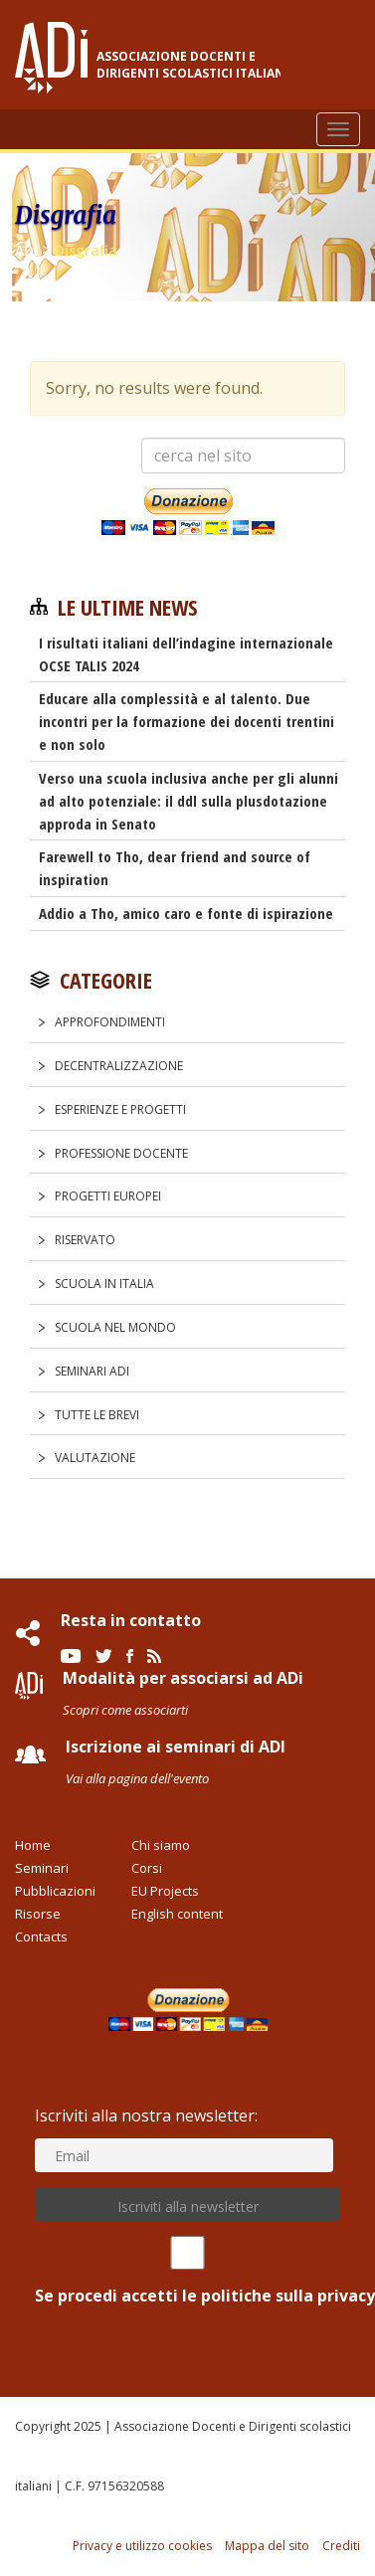 This screenshot has height=2576, width=375. Describe the element at coordinates (186, 913) in the screenshot. I see `Addio a Tho, amico caro e fonte di ispirazione` at that location.